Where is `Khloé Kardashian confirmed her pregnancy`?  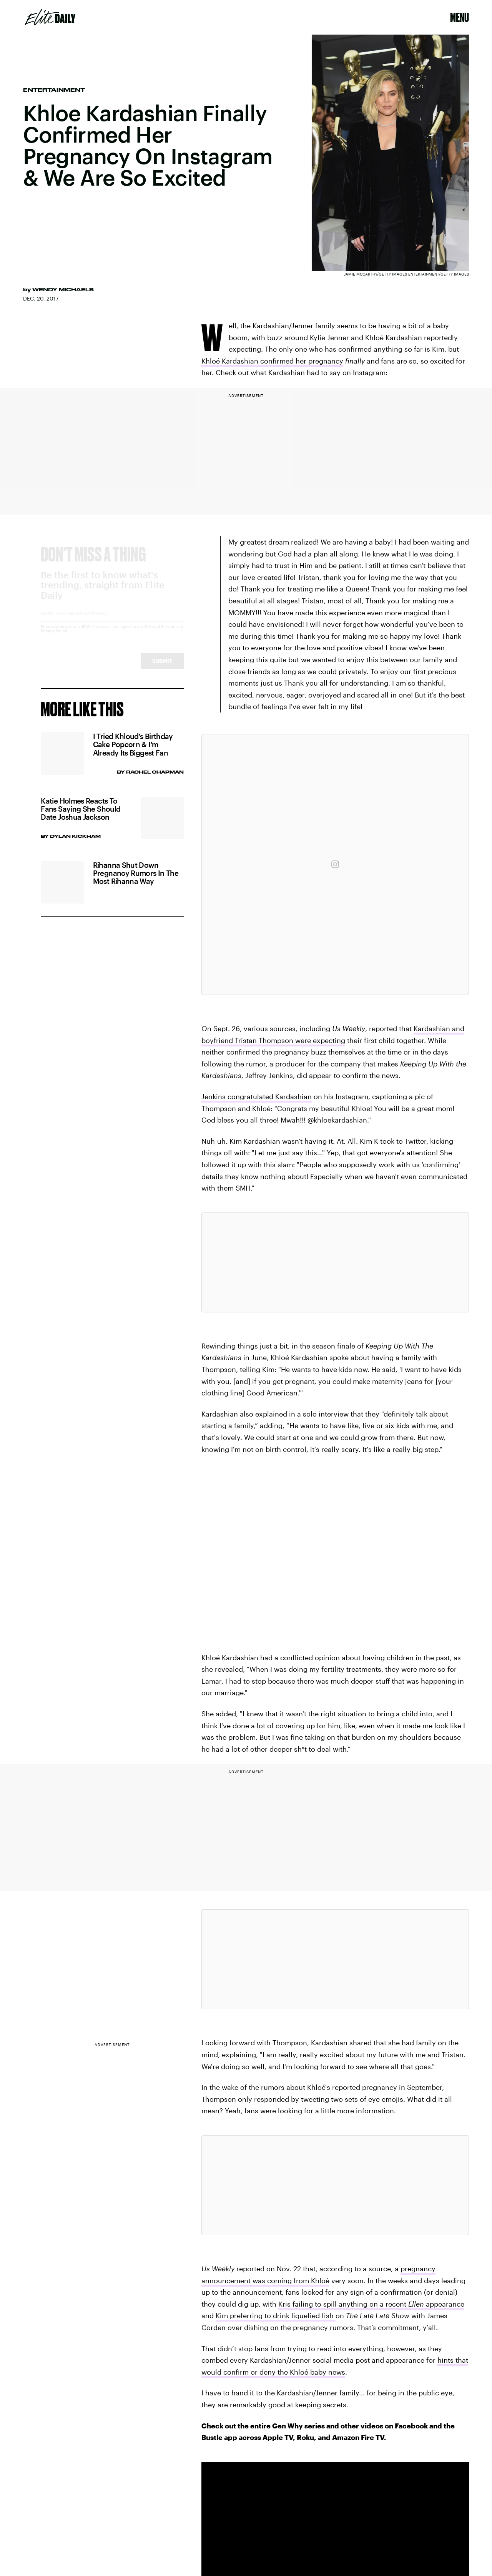 Khloé Kardashian confirmed her pregnancy is located at coordinates (272, 361).